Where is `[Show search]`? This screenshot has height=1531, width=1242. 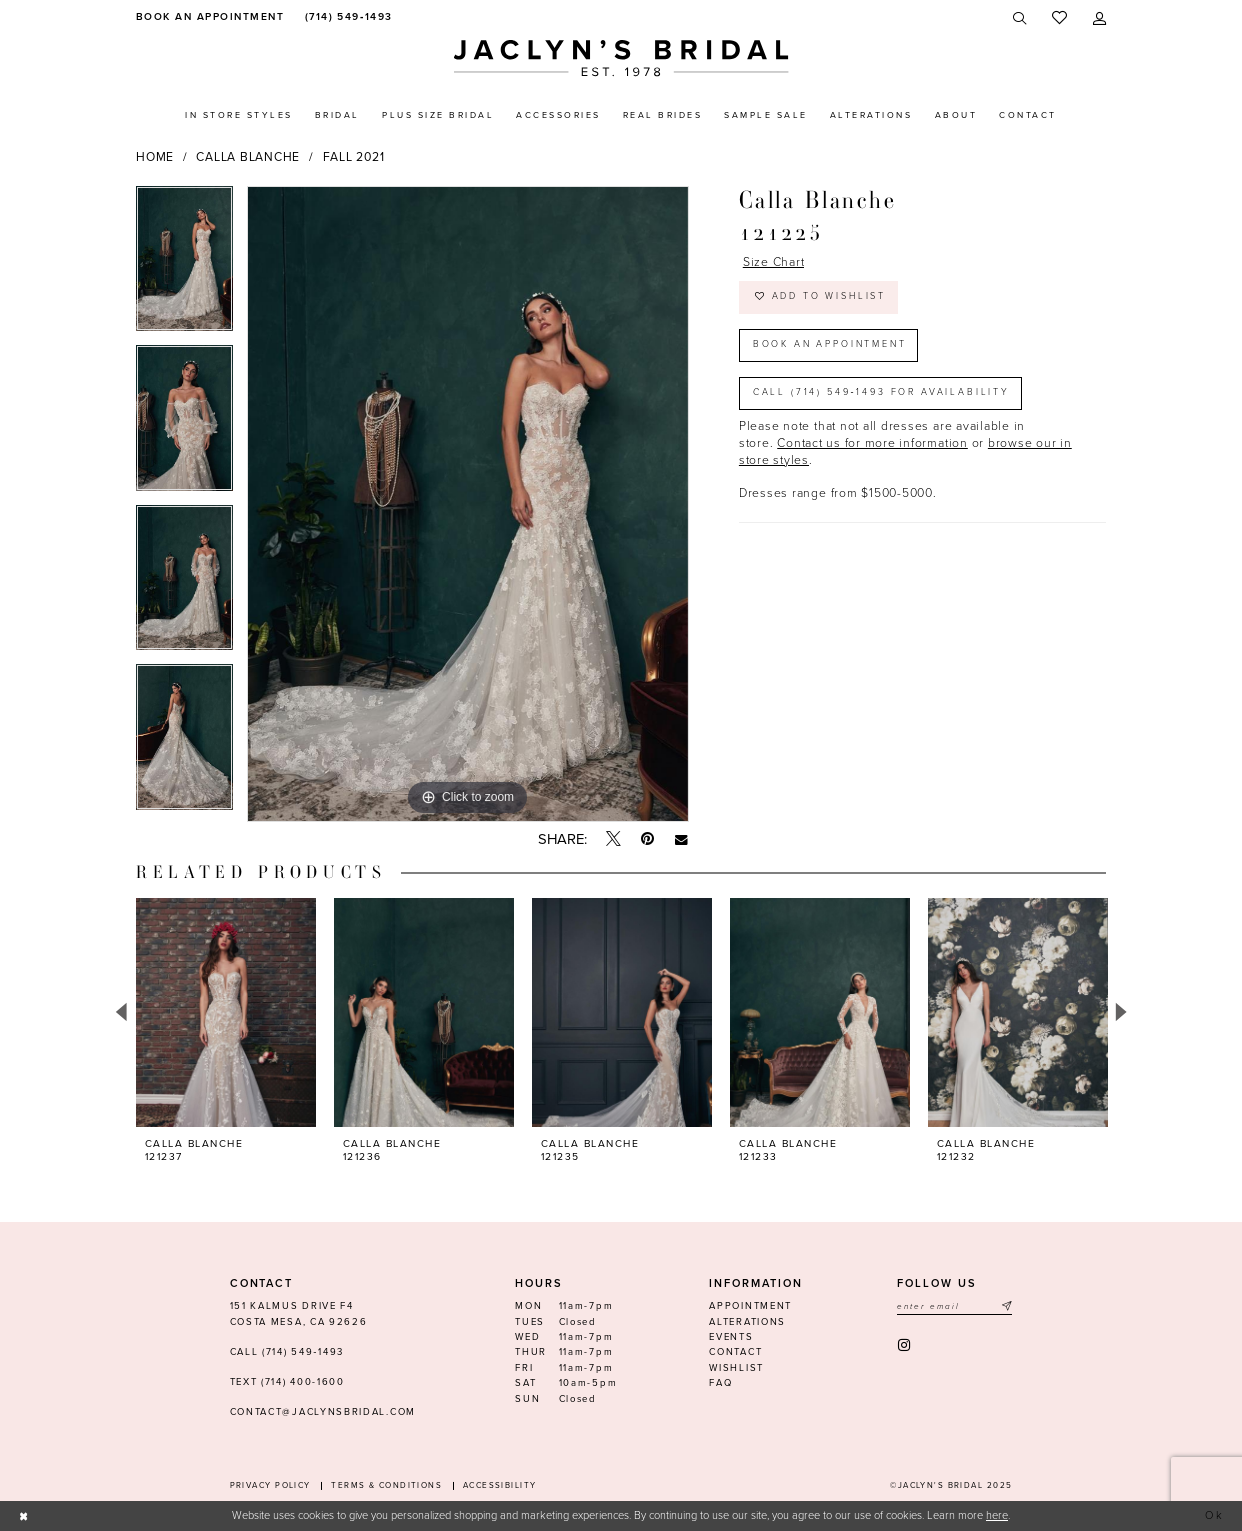 [Show search] is located at coordinates (1020, 18).